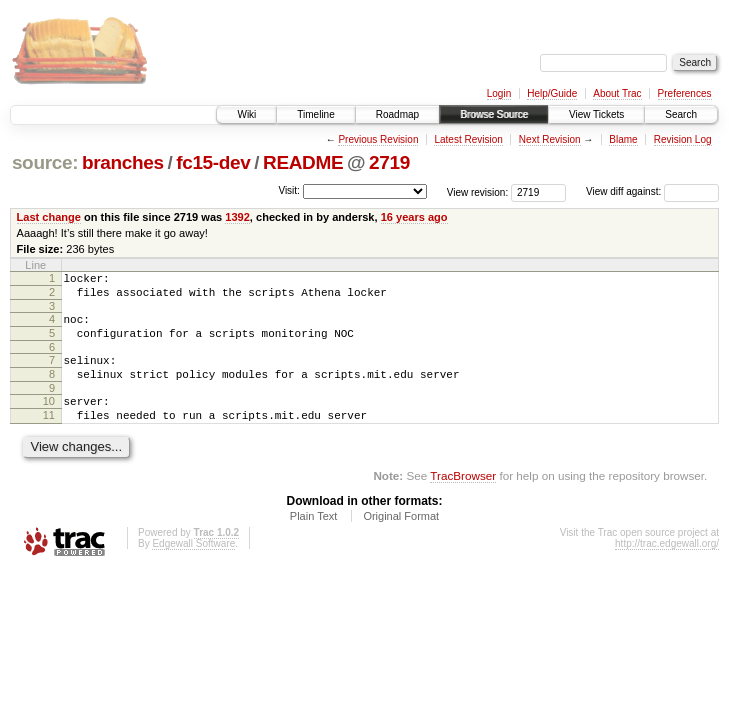 The height and width of the screenshot is (720, 729). Describe the element at coordinates (49, 436) in the screenshot. I see `11` at that location.